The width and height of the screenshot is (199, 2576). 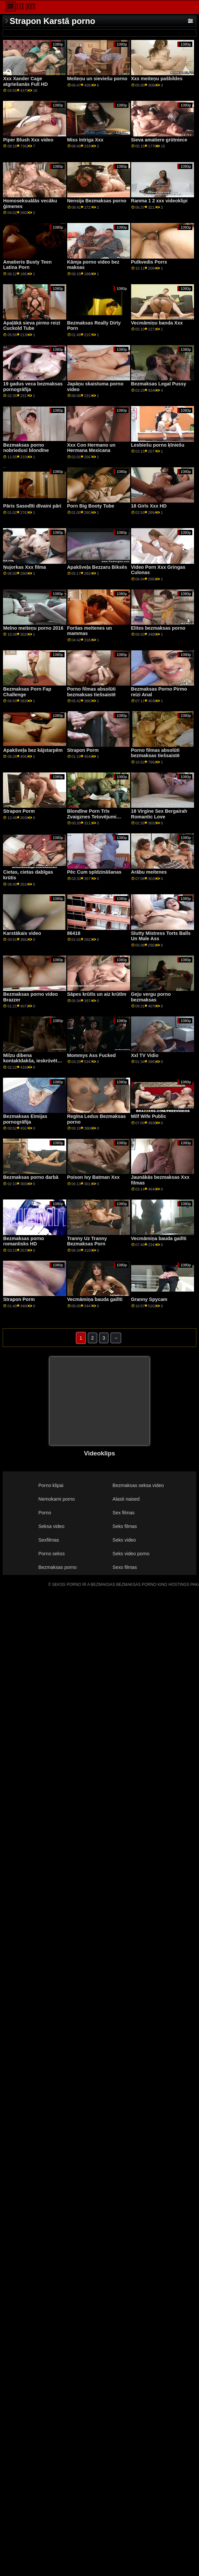 I want to click on Tranny Uz Tranny Bezmaksas Porn, so click(x=87, y=1241).